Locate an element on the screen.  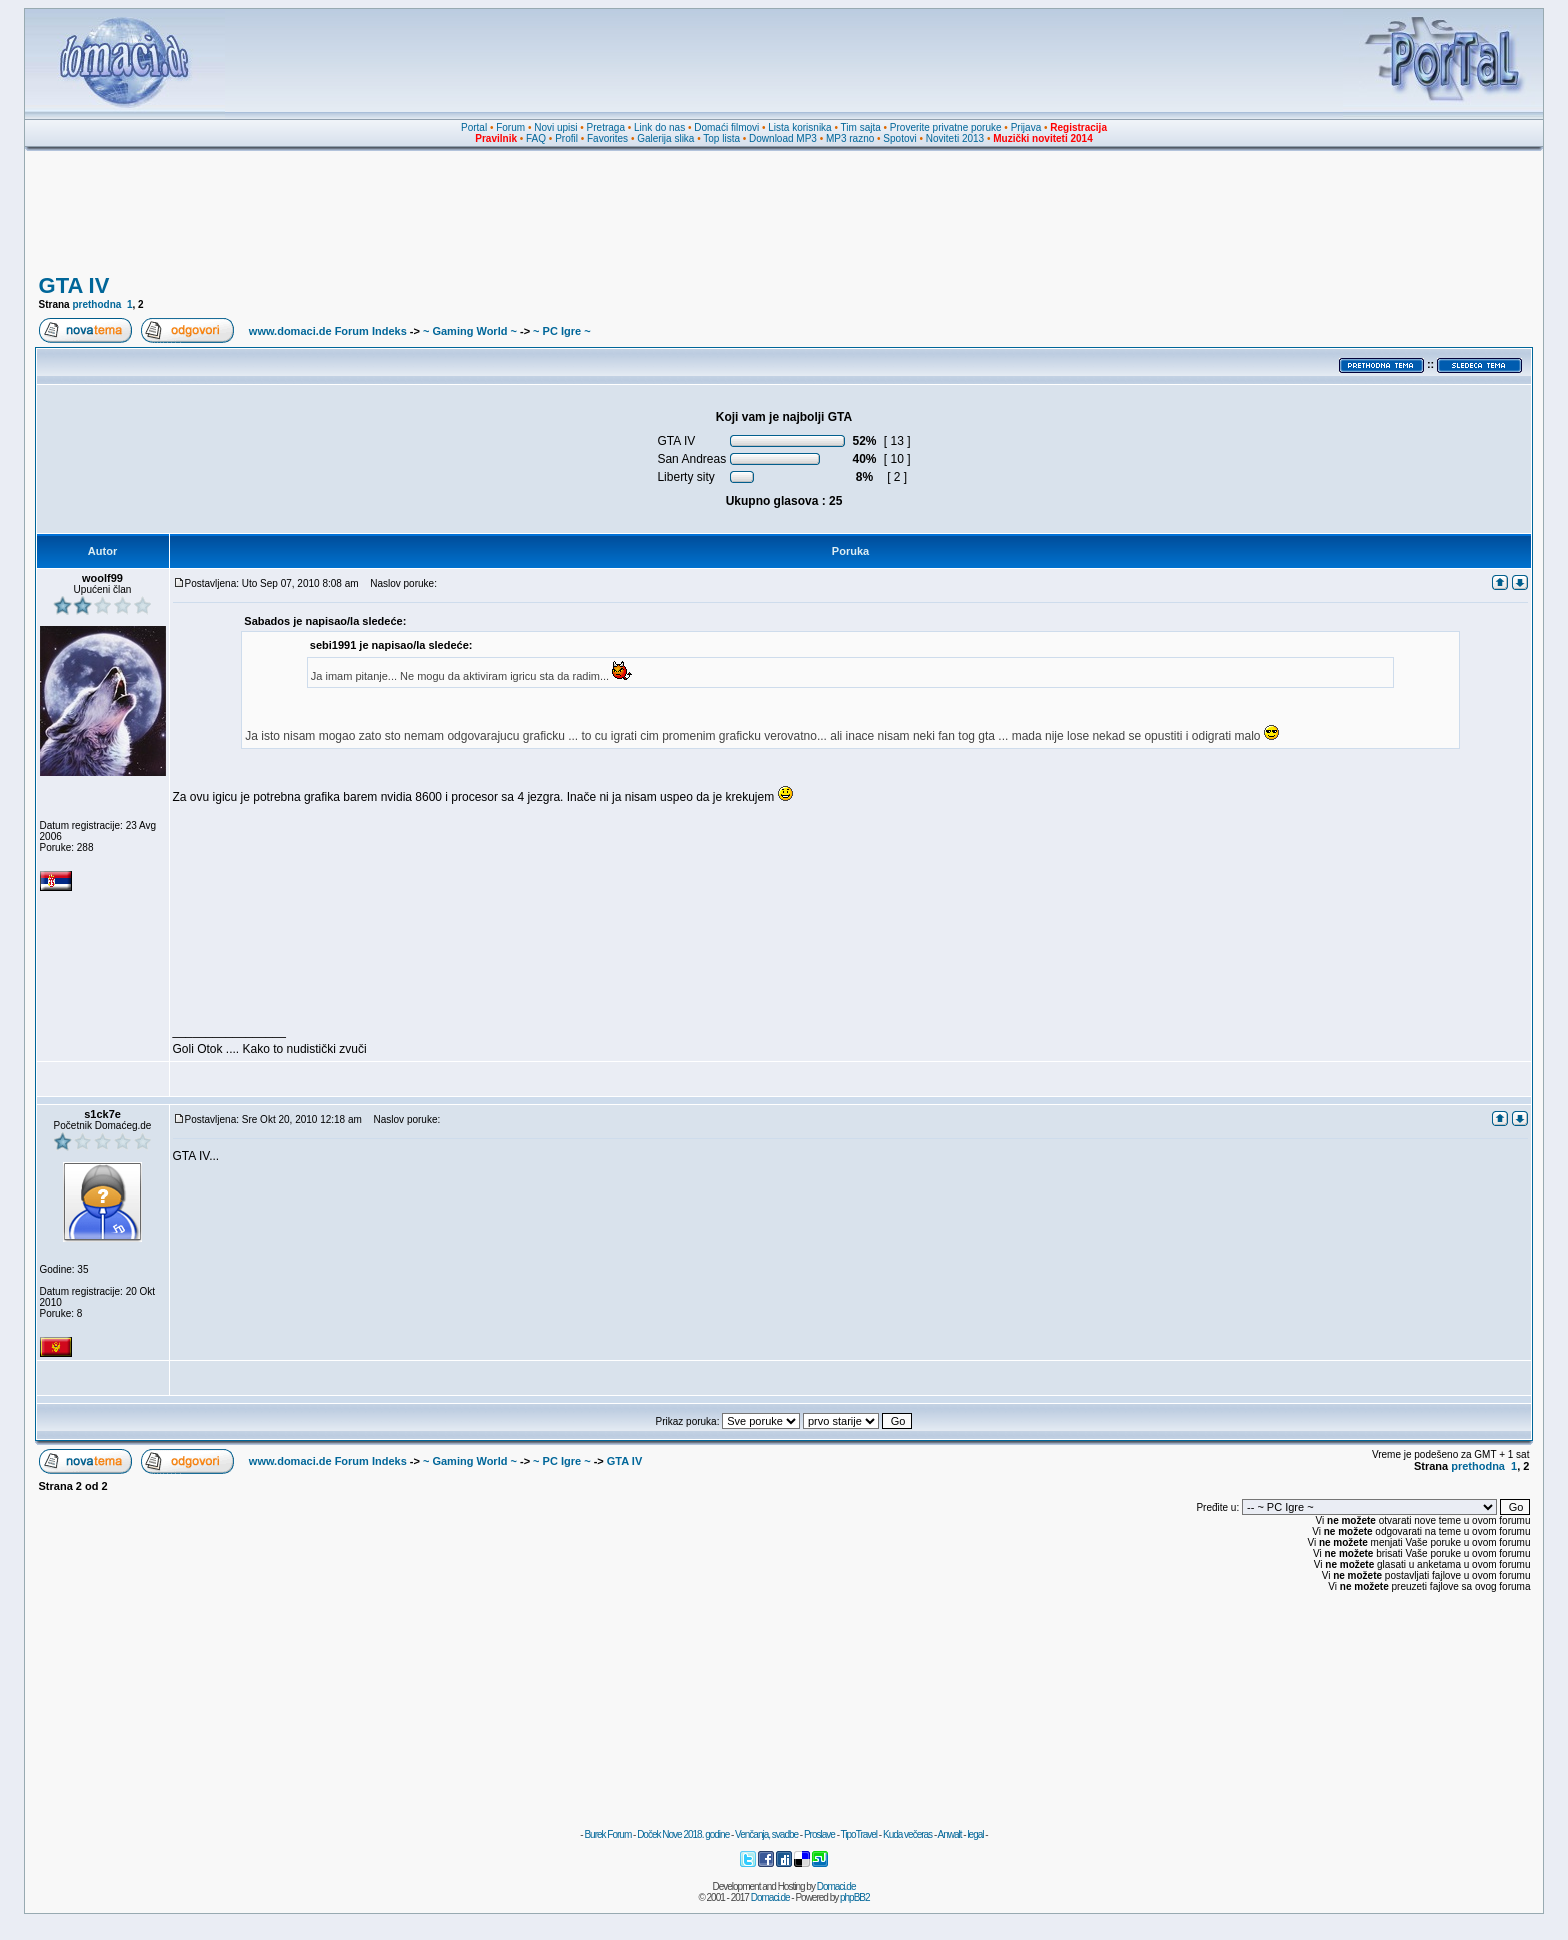
Noviteti 2013 is located at coordinates (955, 138).